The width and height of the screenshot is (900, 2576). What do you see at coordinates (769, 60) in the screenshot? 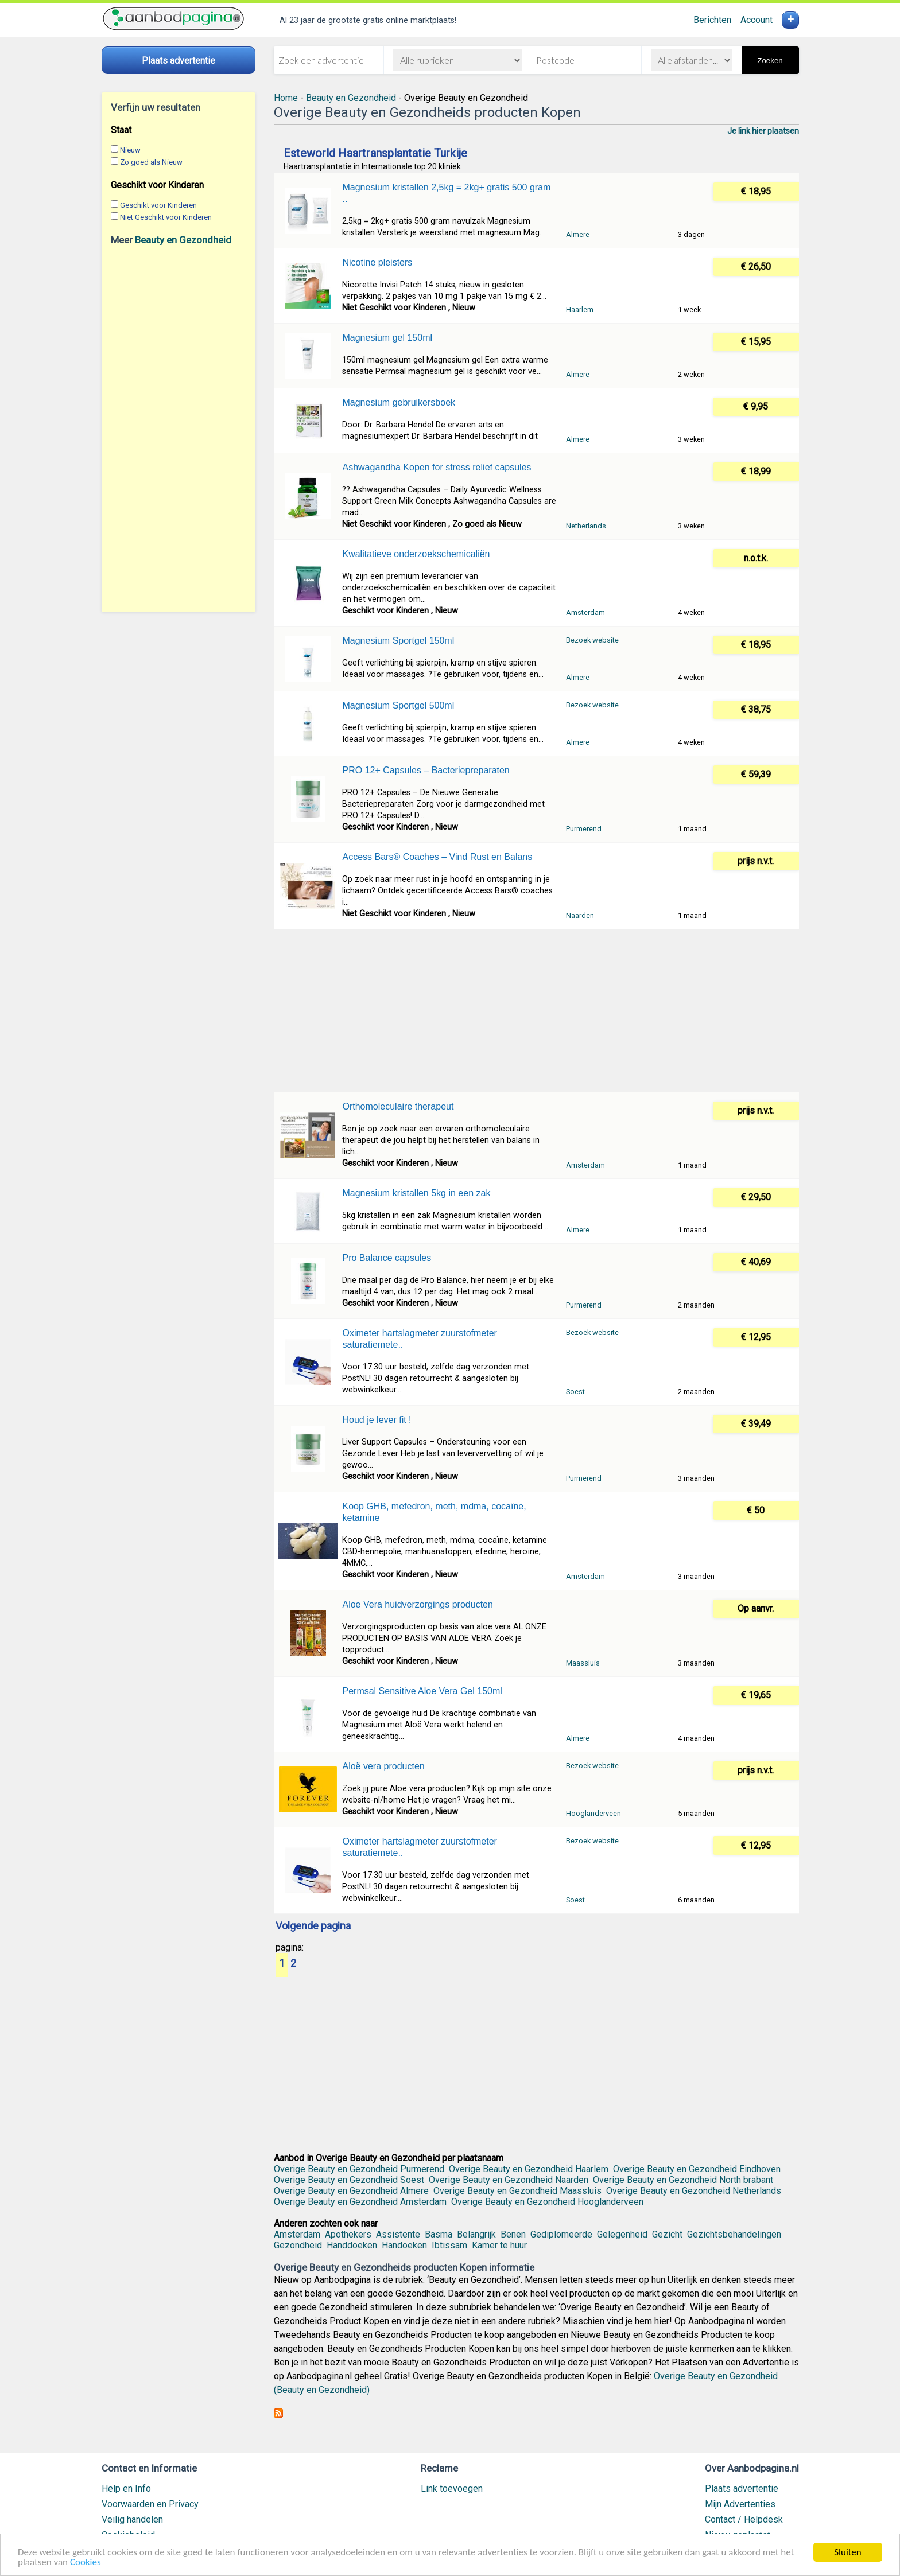
I see `Zoeken` at bounding box center [769, 60].